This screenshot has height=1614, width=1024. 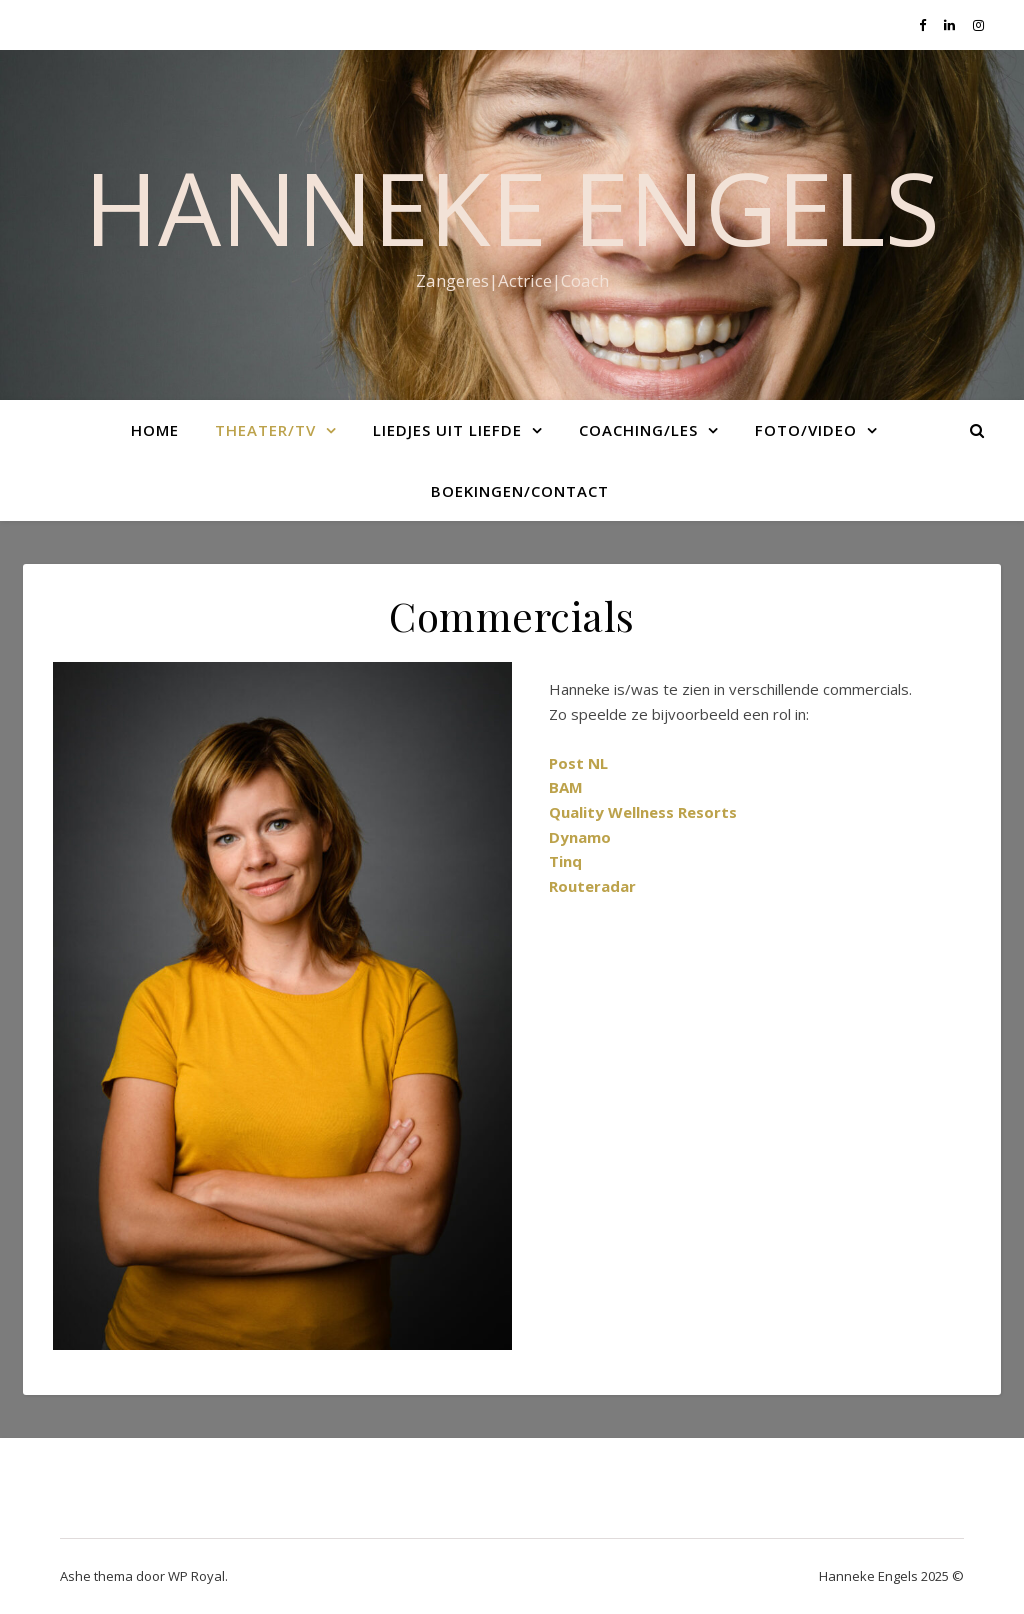 What do you see at coordinates (520, 491) in the screenshot?
I see `Boekingen/Contact` at bounding box center [520, 491].